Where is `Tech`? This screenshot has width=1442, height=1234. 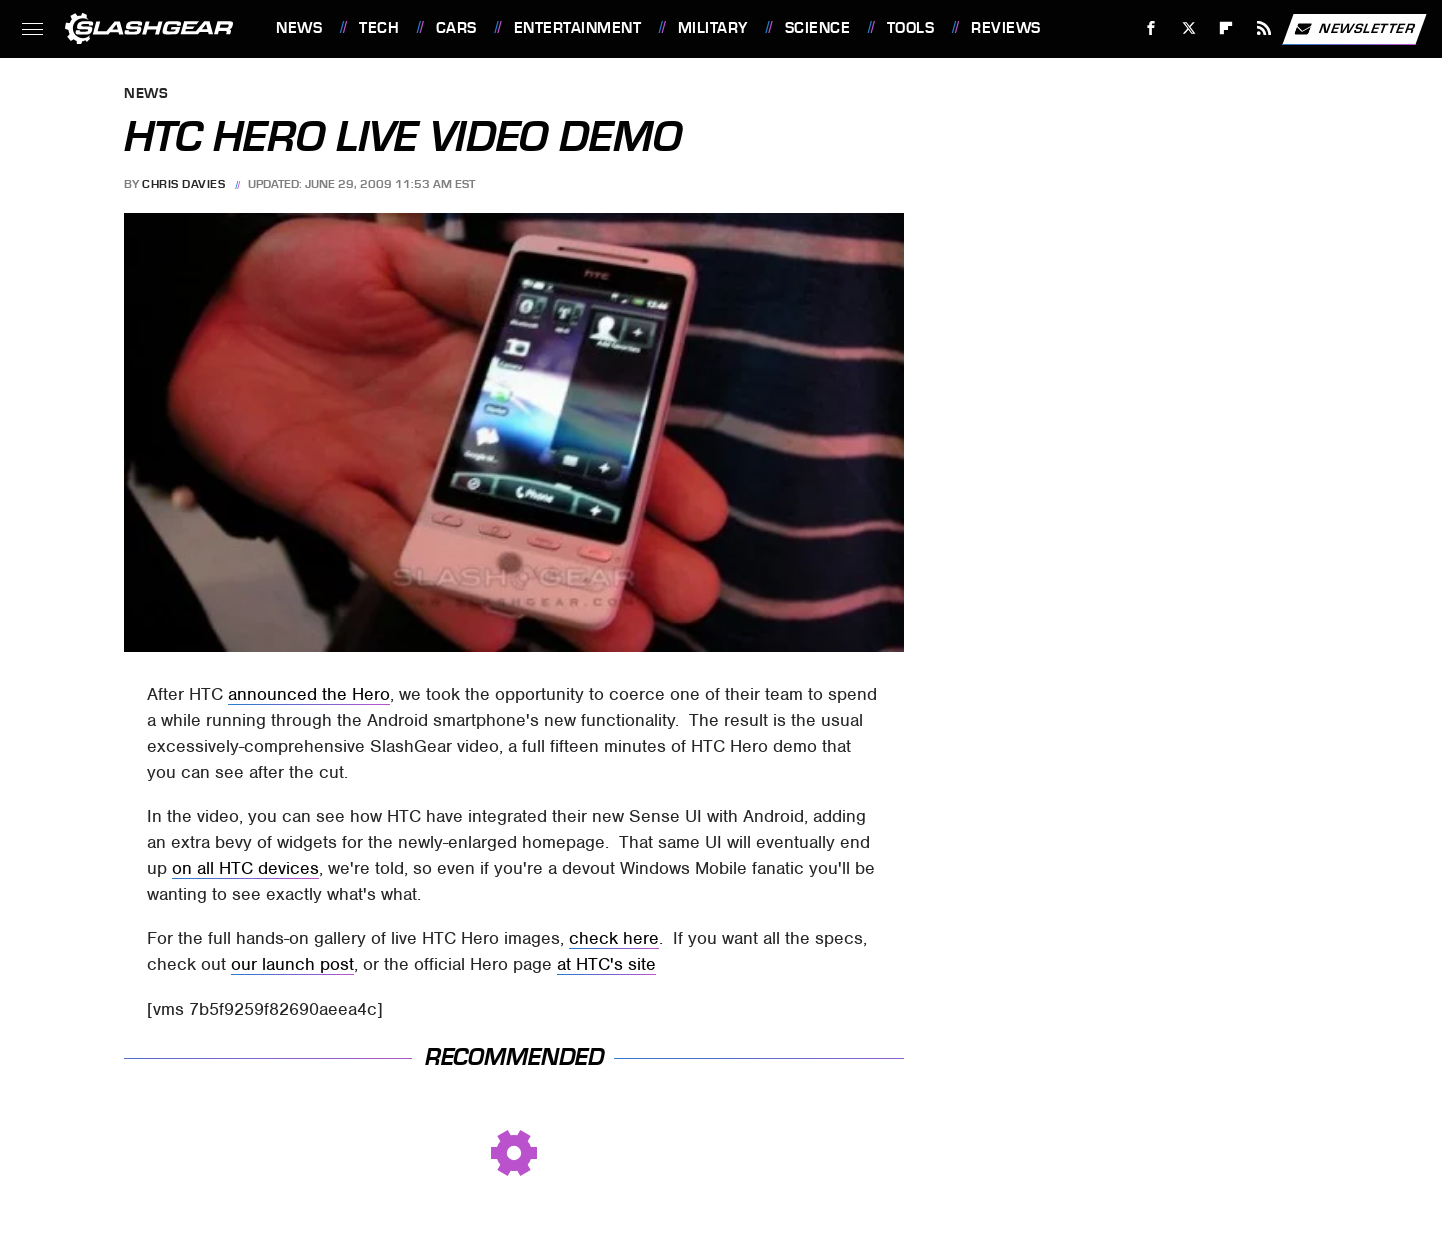
Tech is located at coordinates (379, 28).